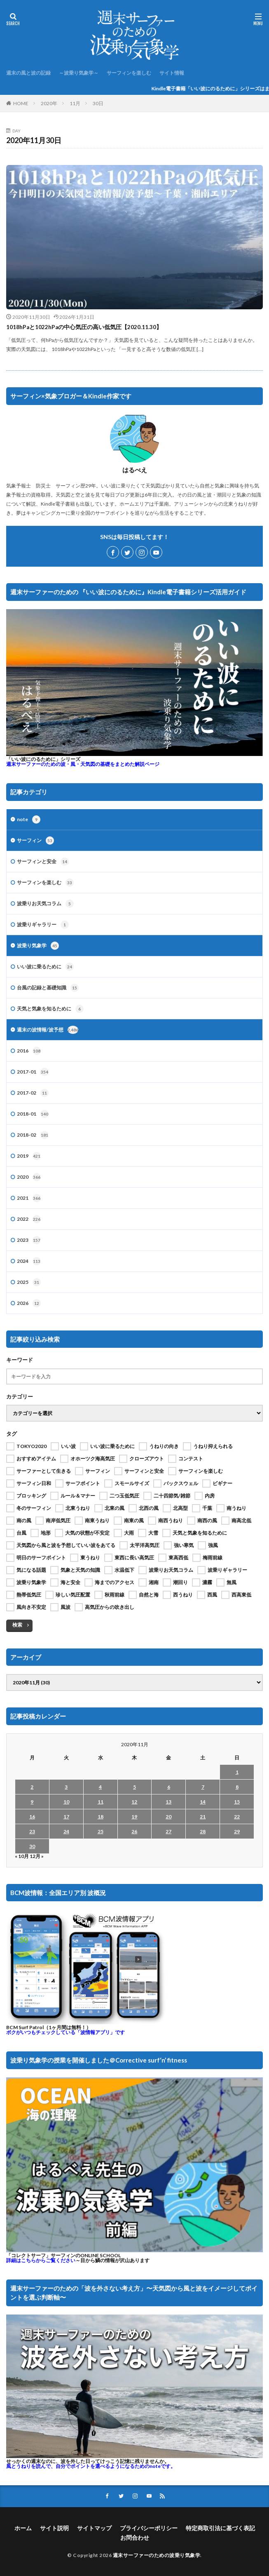  Describe the element at coordinates (129, 73) in the screenshot. I see `サーフィンを楽しむ` at that location.